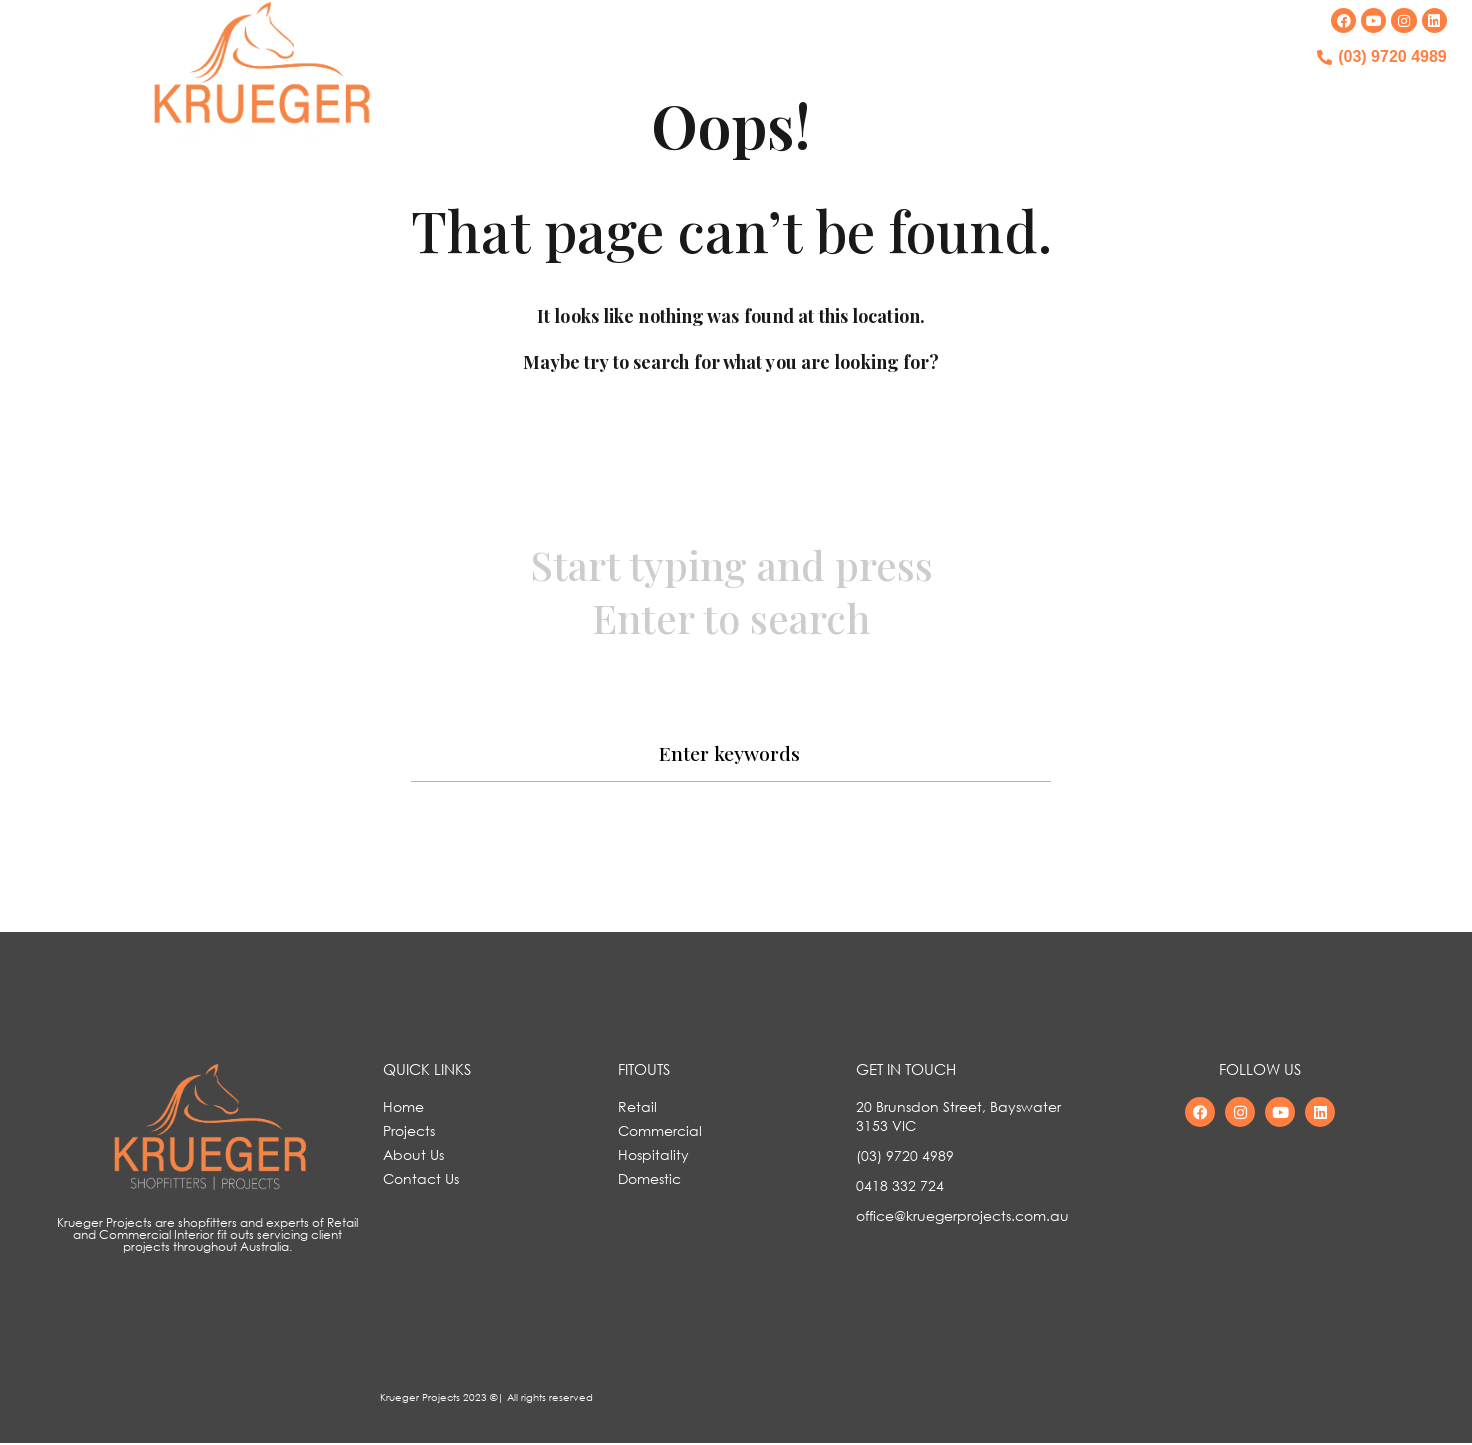 The image size is (1472, 1445). I want to click on (03) 9720 4989, so click(1392, 56).